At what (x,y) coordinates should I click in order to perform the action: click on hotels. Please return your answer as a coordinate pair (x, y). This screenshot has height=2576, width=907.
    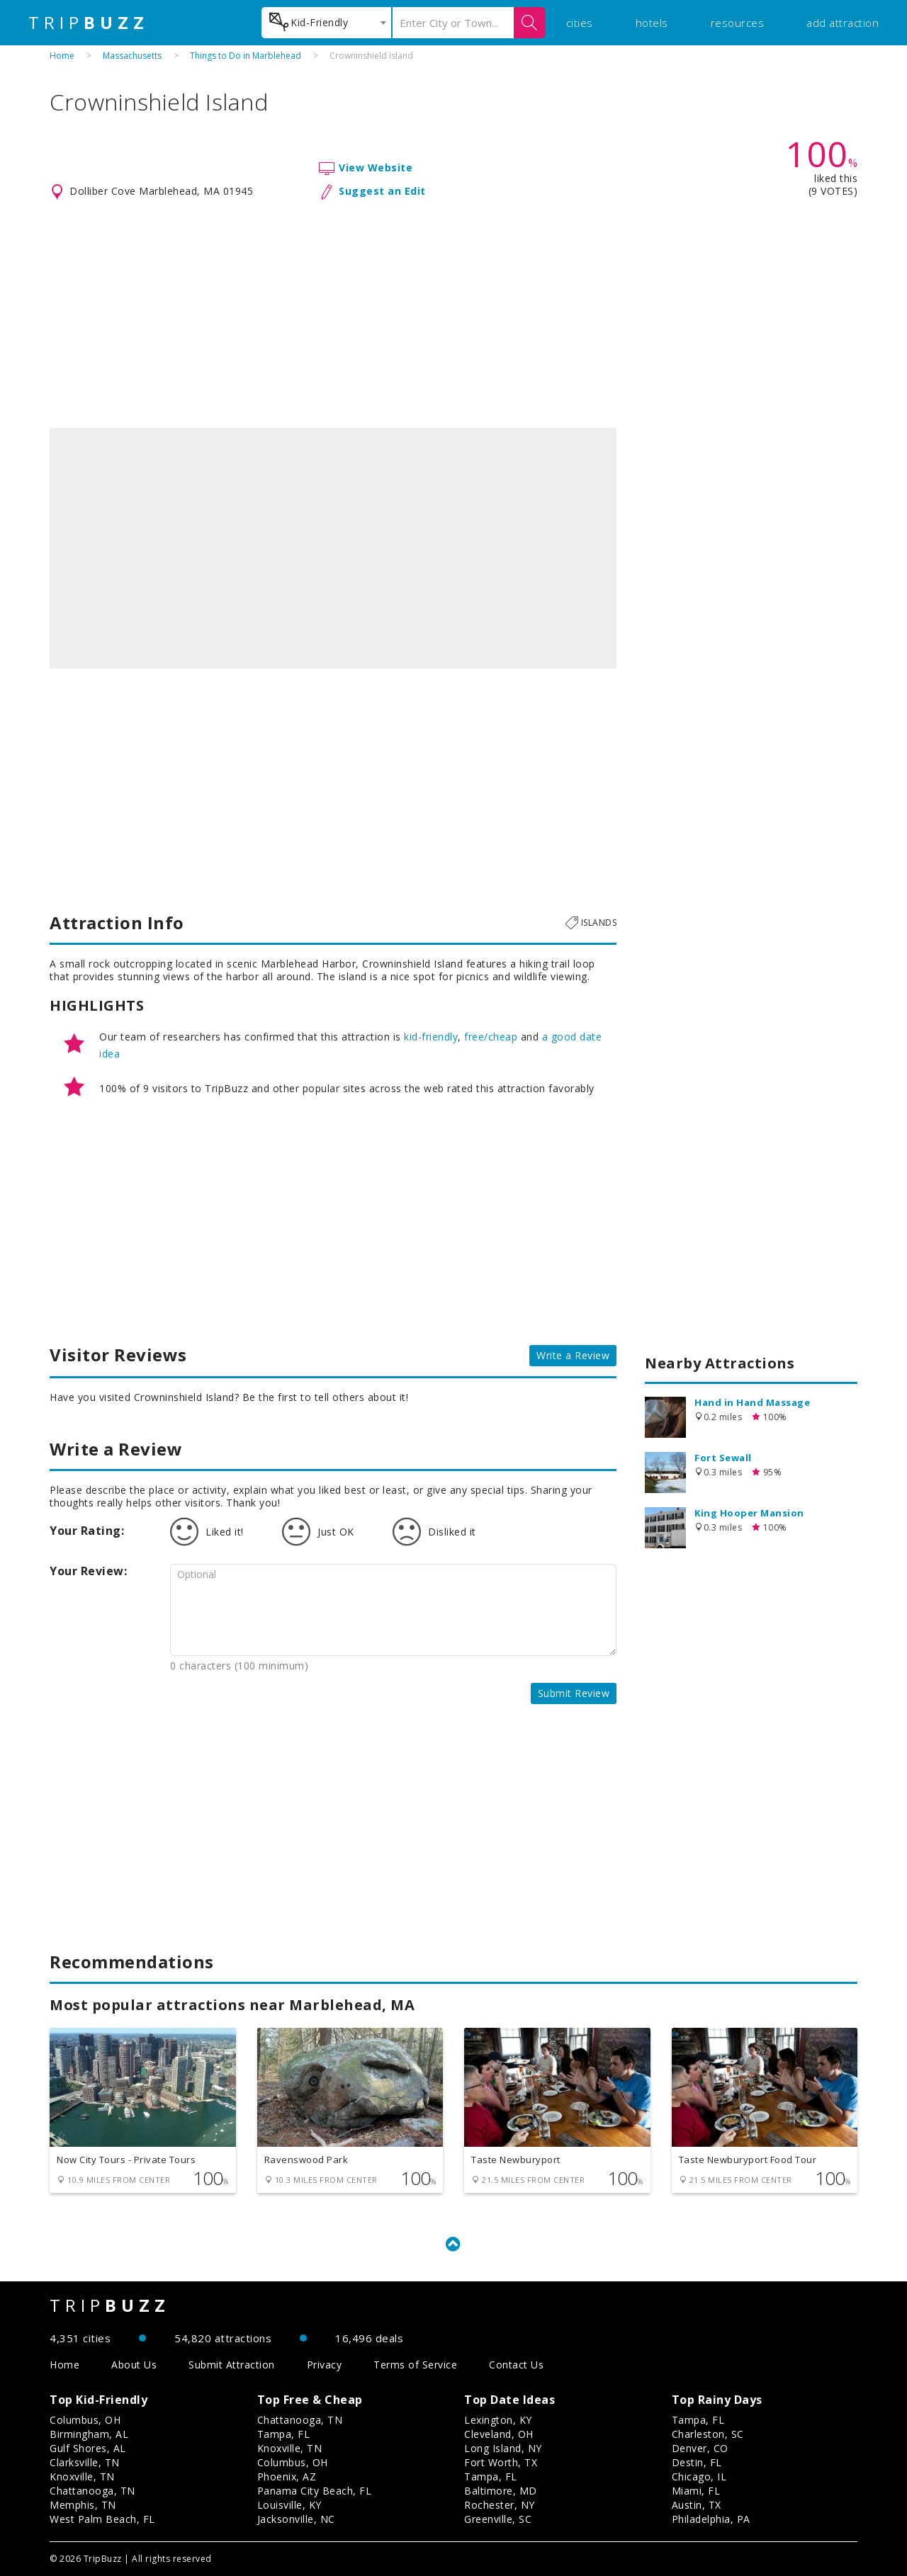
    Looking at the image, I should click on (652, 23).